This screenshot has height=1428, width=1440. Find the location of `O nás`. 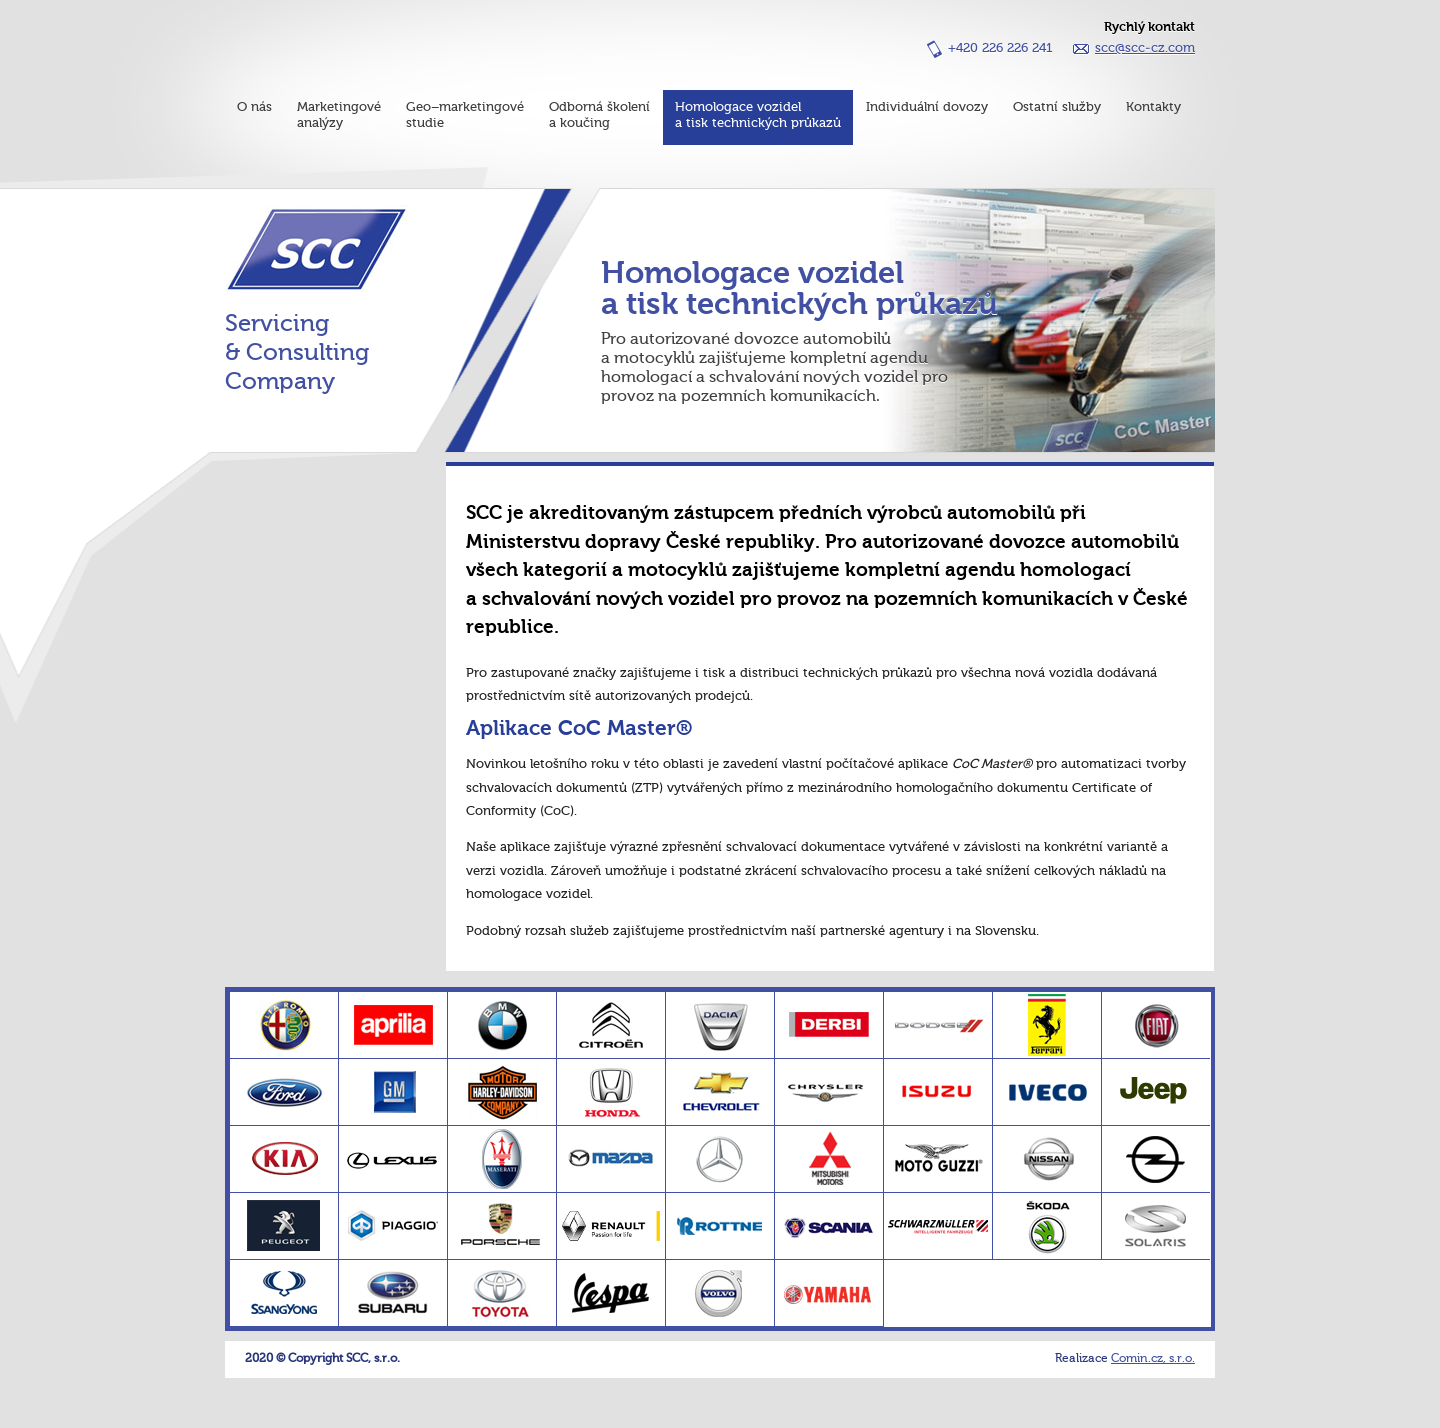

O nás is located at coordinates (254, 107).